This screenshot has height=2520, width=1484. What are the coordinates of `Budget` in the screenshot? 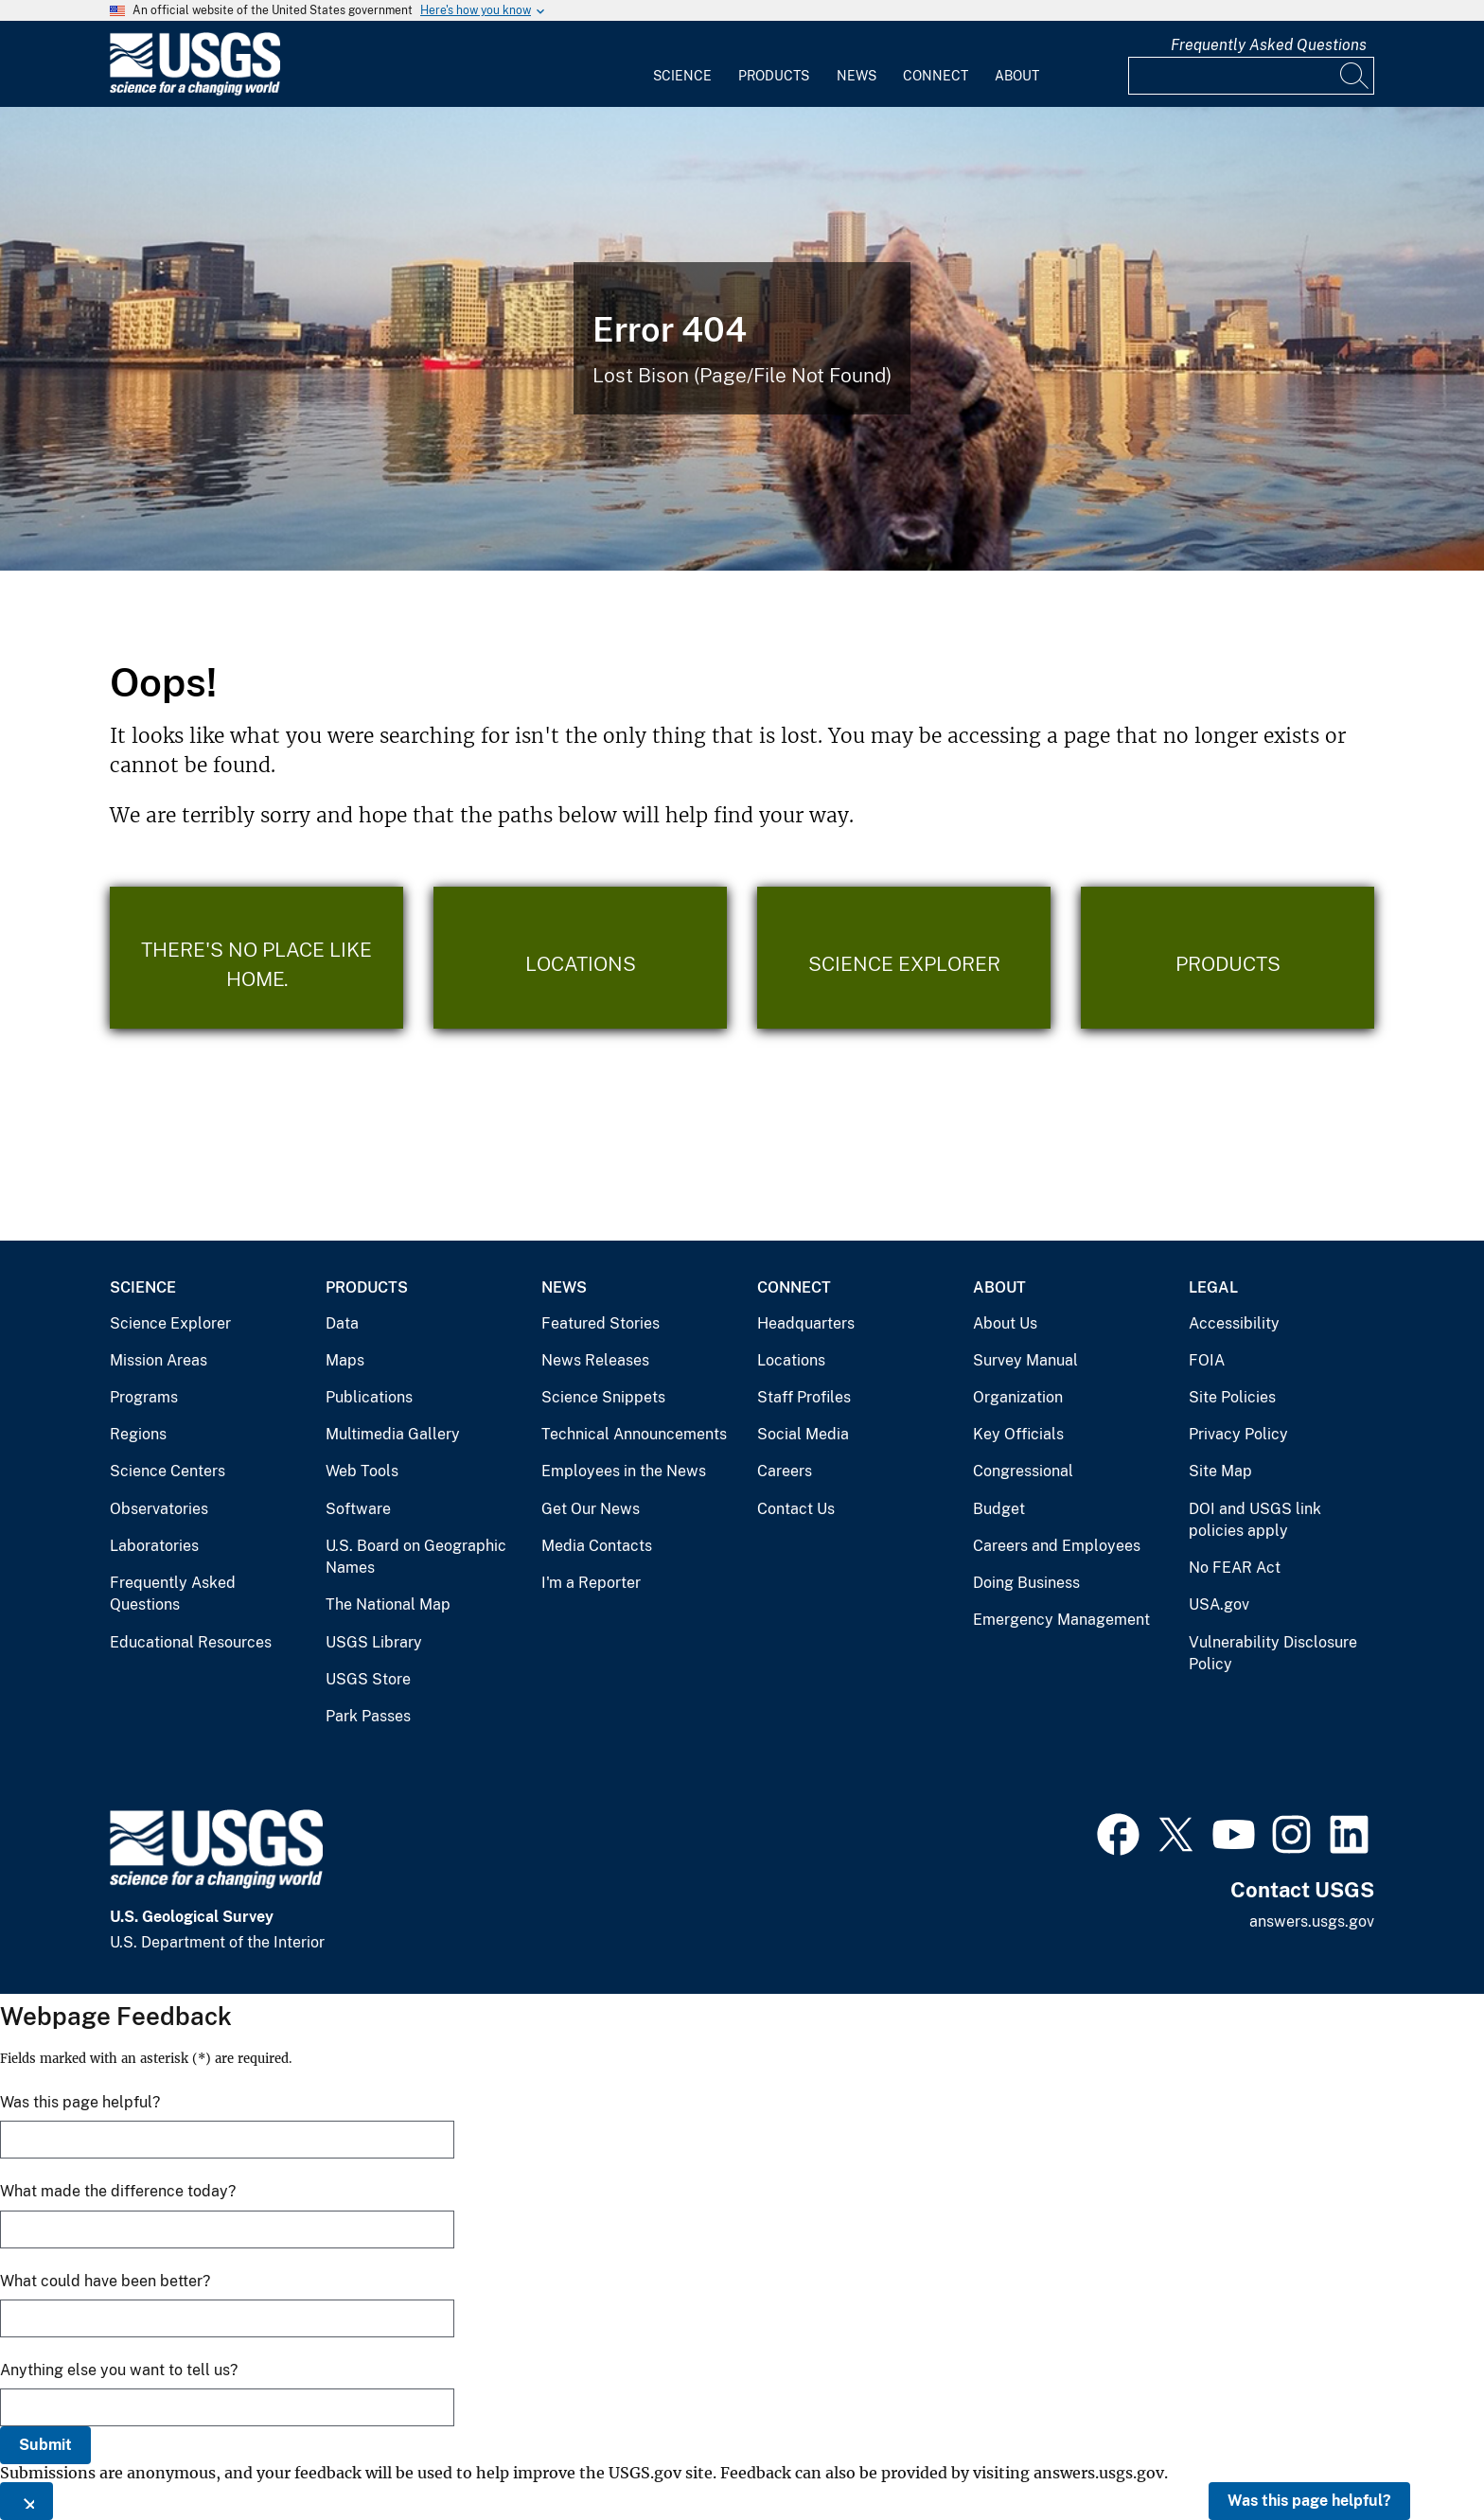 It's located at (999, 1509).